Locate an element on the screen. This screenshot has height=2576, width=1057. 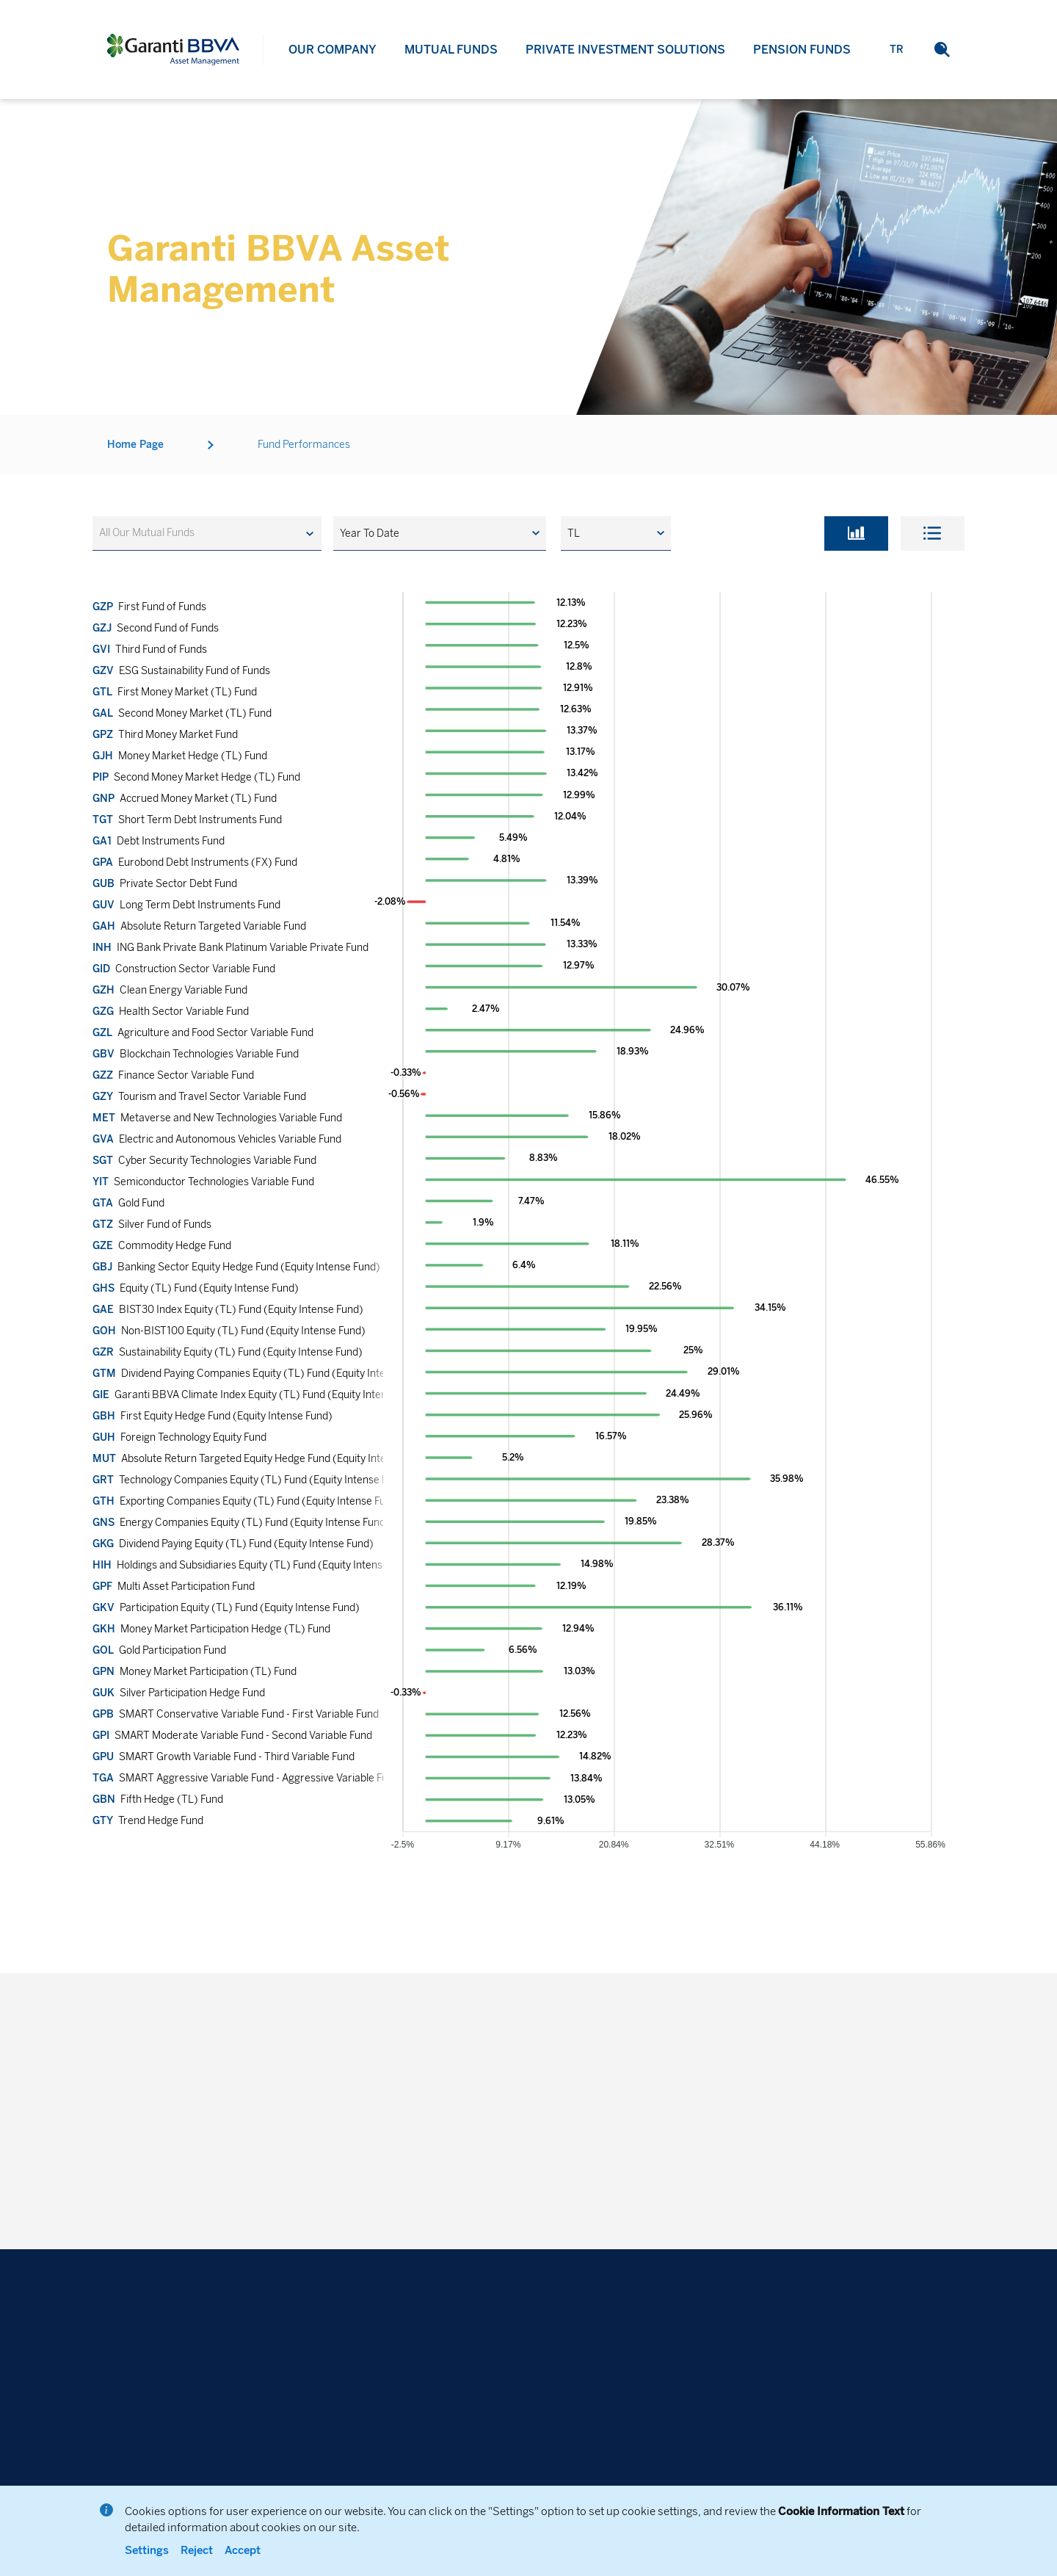
First Equity Hedge Fund (Equity Intense Fund) is located at coordinates (212, 1416).